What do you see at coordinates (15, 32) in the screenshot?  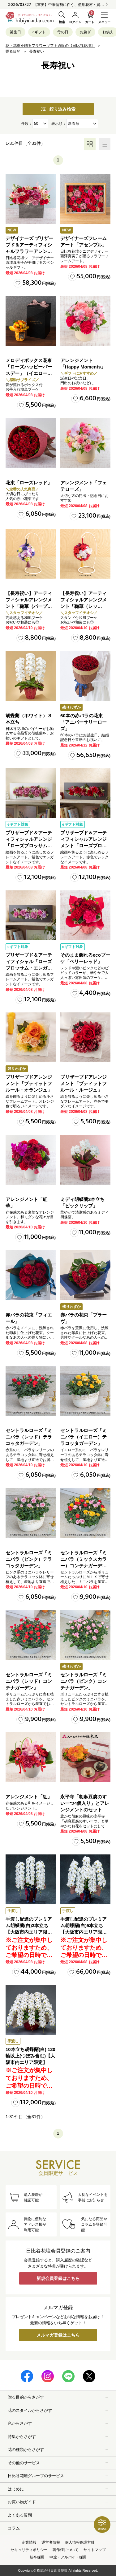 I see `誕生日` at bounding box center [15, 32].